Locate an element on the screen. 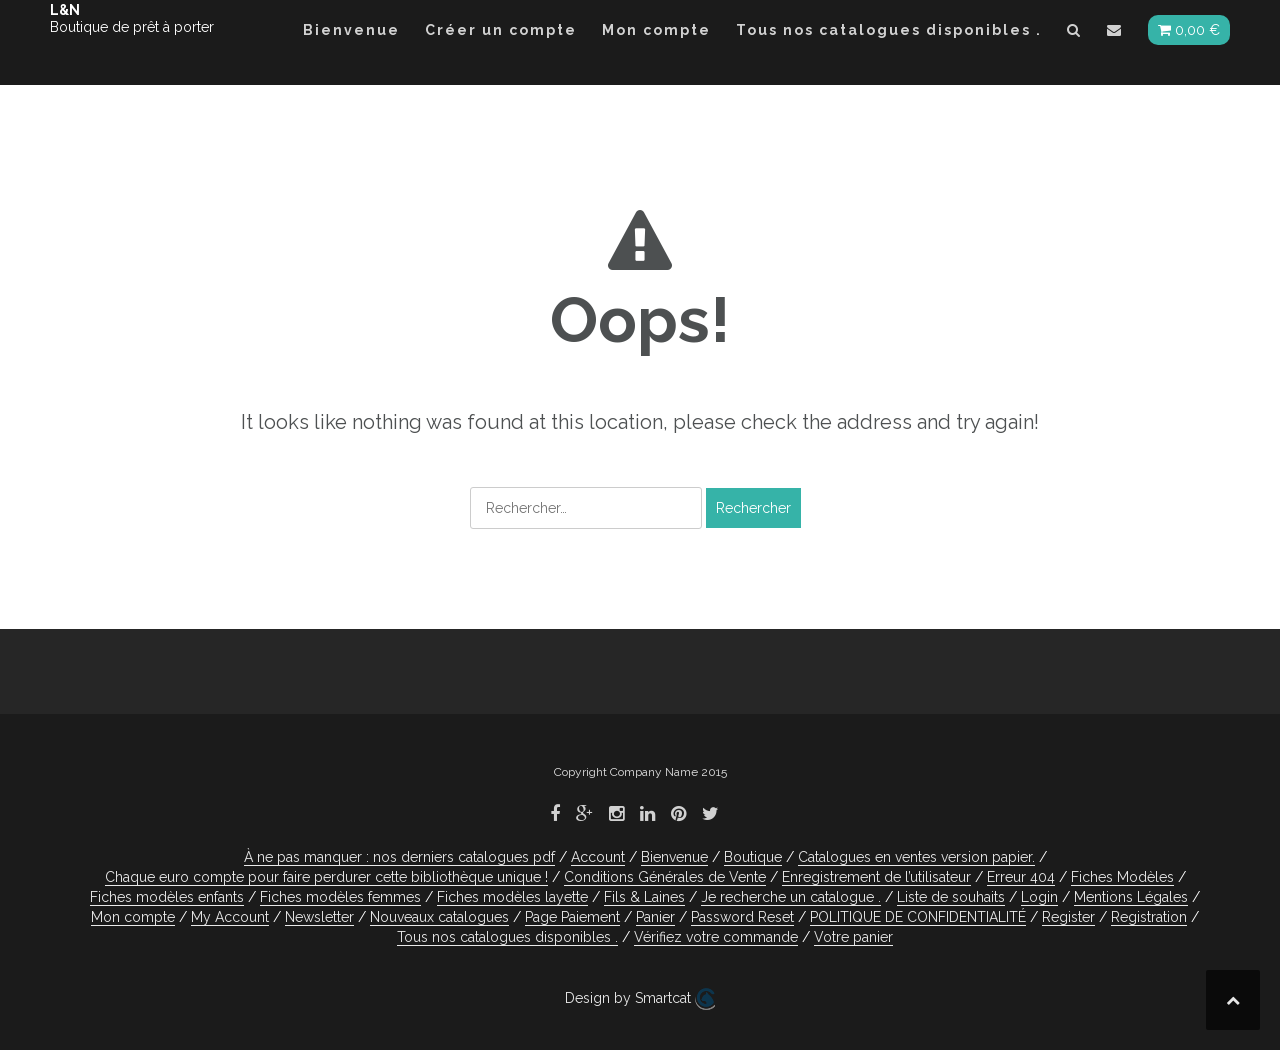  Mon compte is located at coordinates (656, 30).